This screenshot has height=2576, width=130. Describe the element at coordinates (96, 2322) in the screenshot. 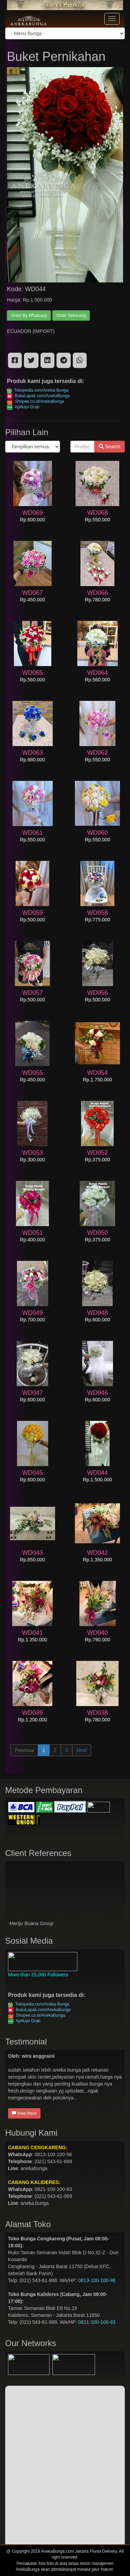

I see `0821-100-100-93` at that location.